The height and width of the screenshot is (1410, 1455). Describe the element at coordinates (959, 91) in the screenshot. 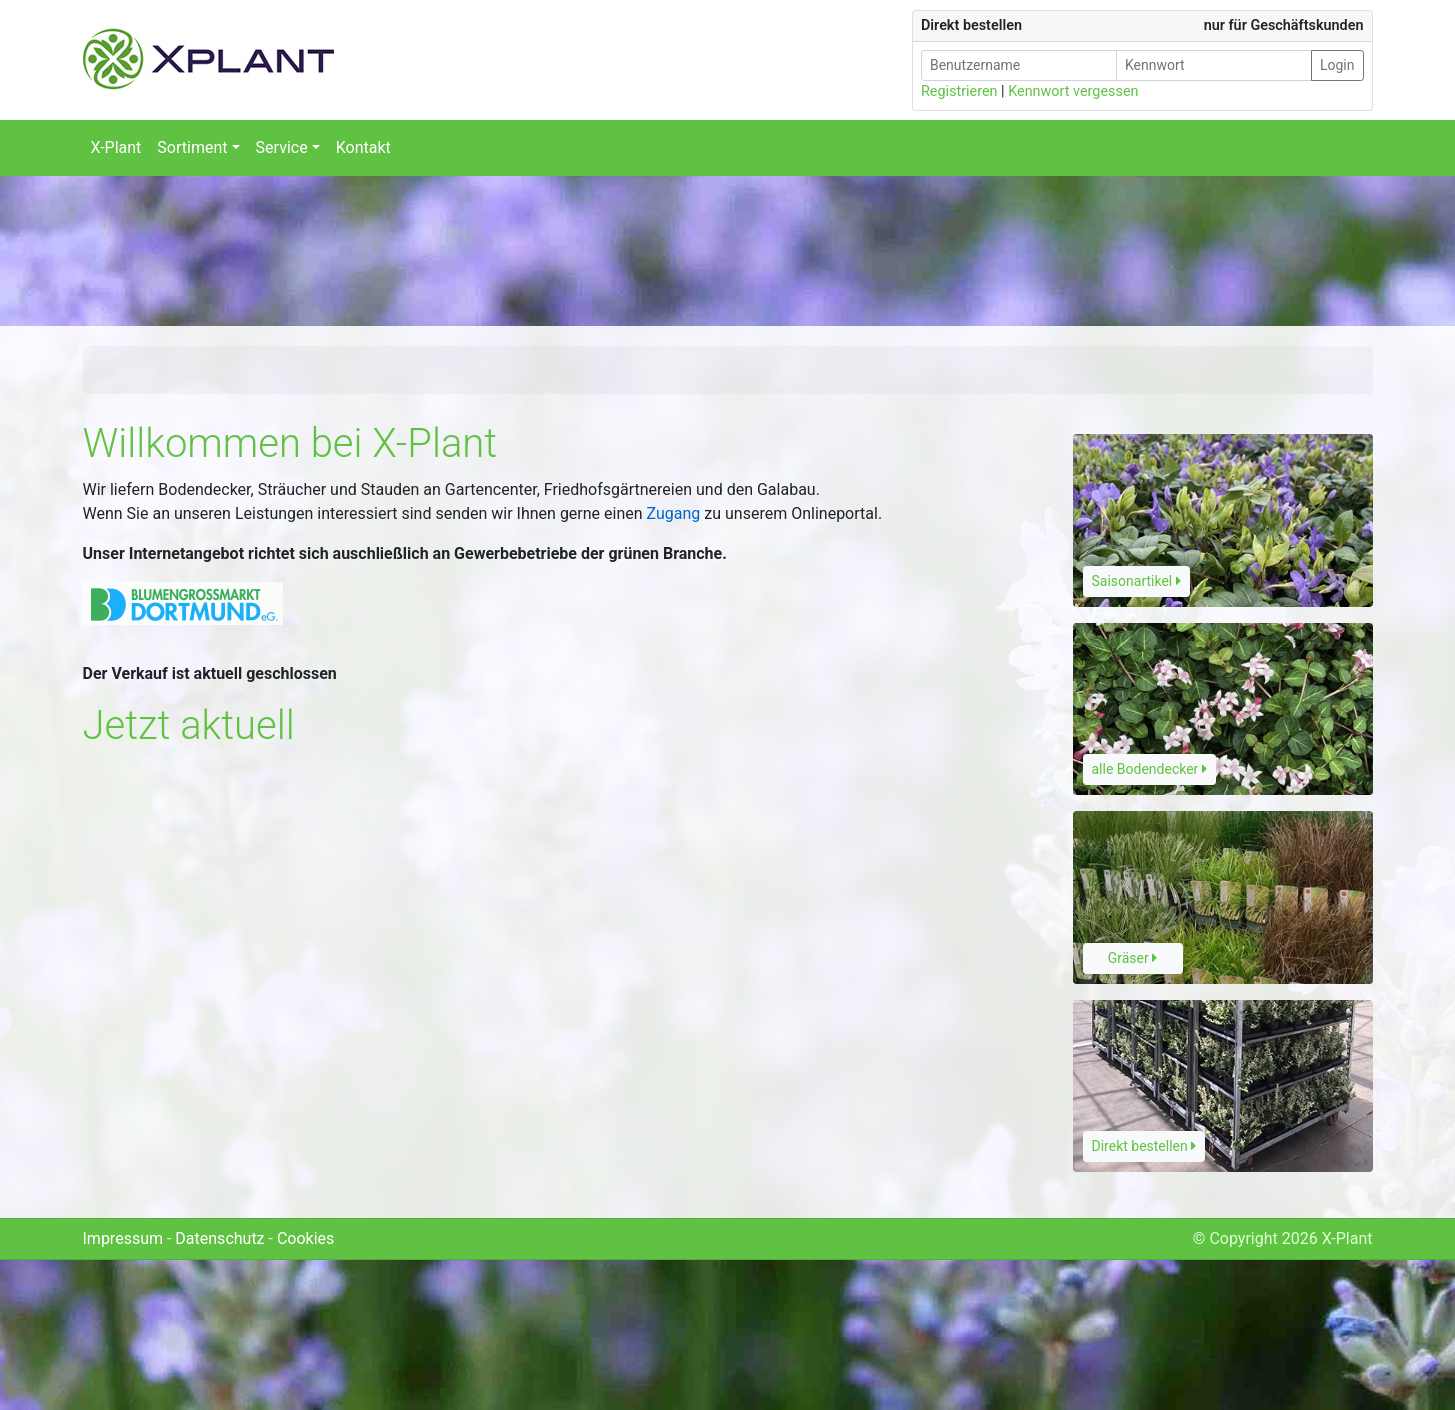

I see `Registrieren` at that location.